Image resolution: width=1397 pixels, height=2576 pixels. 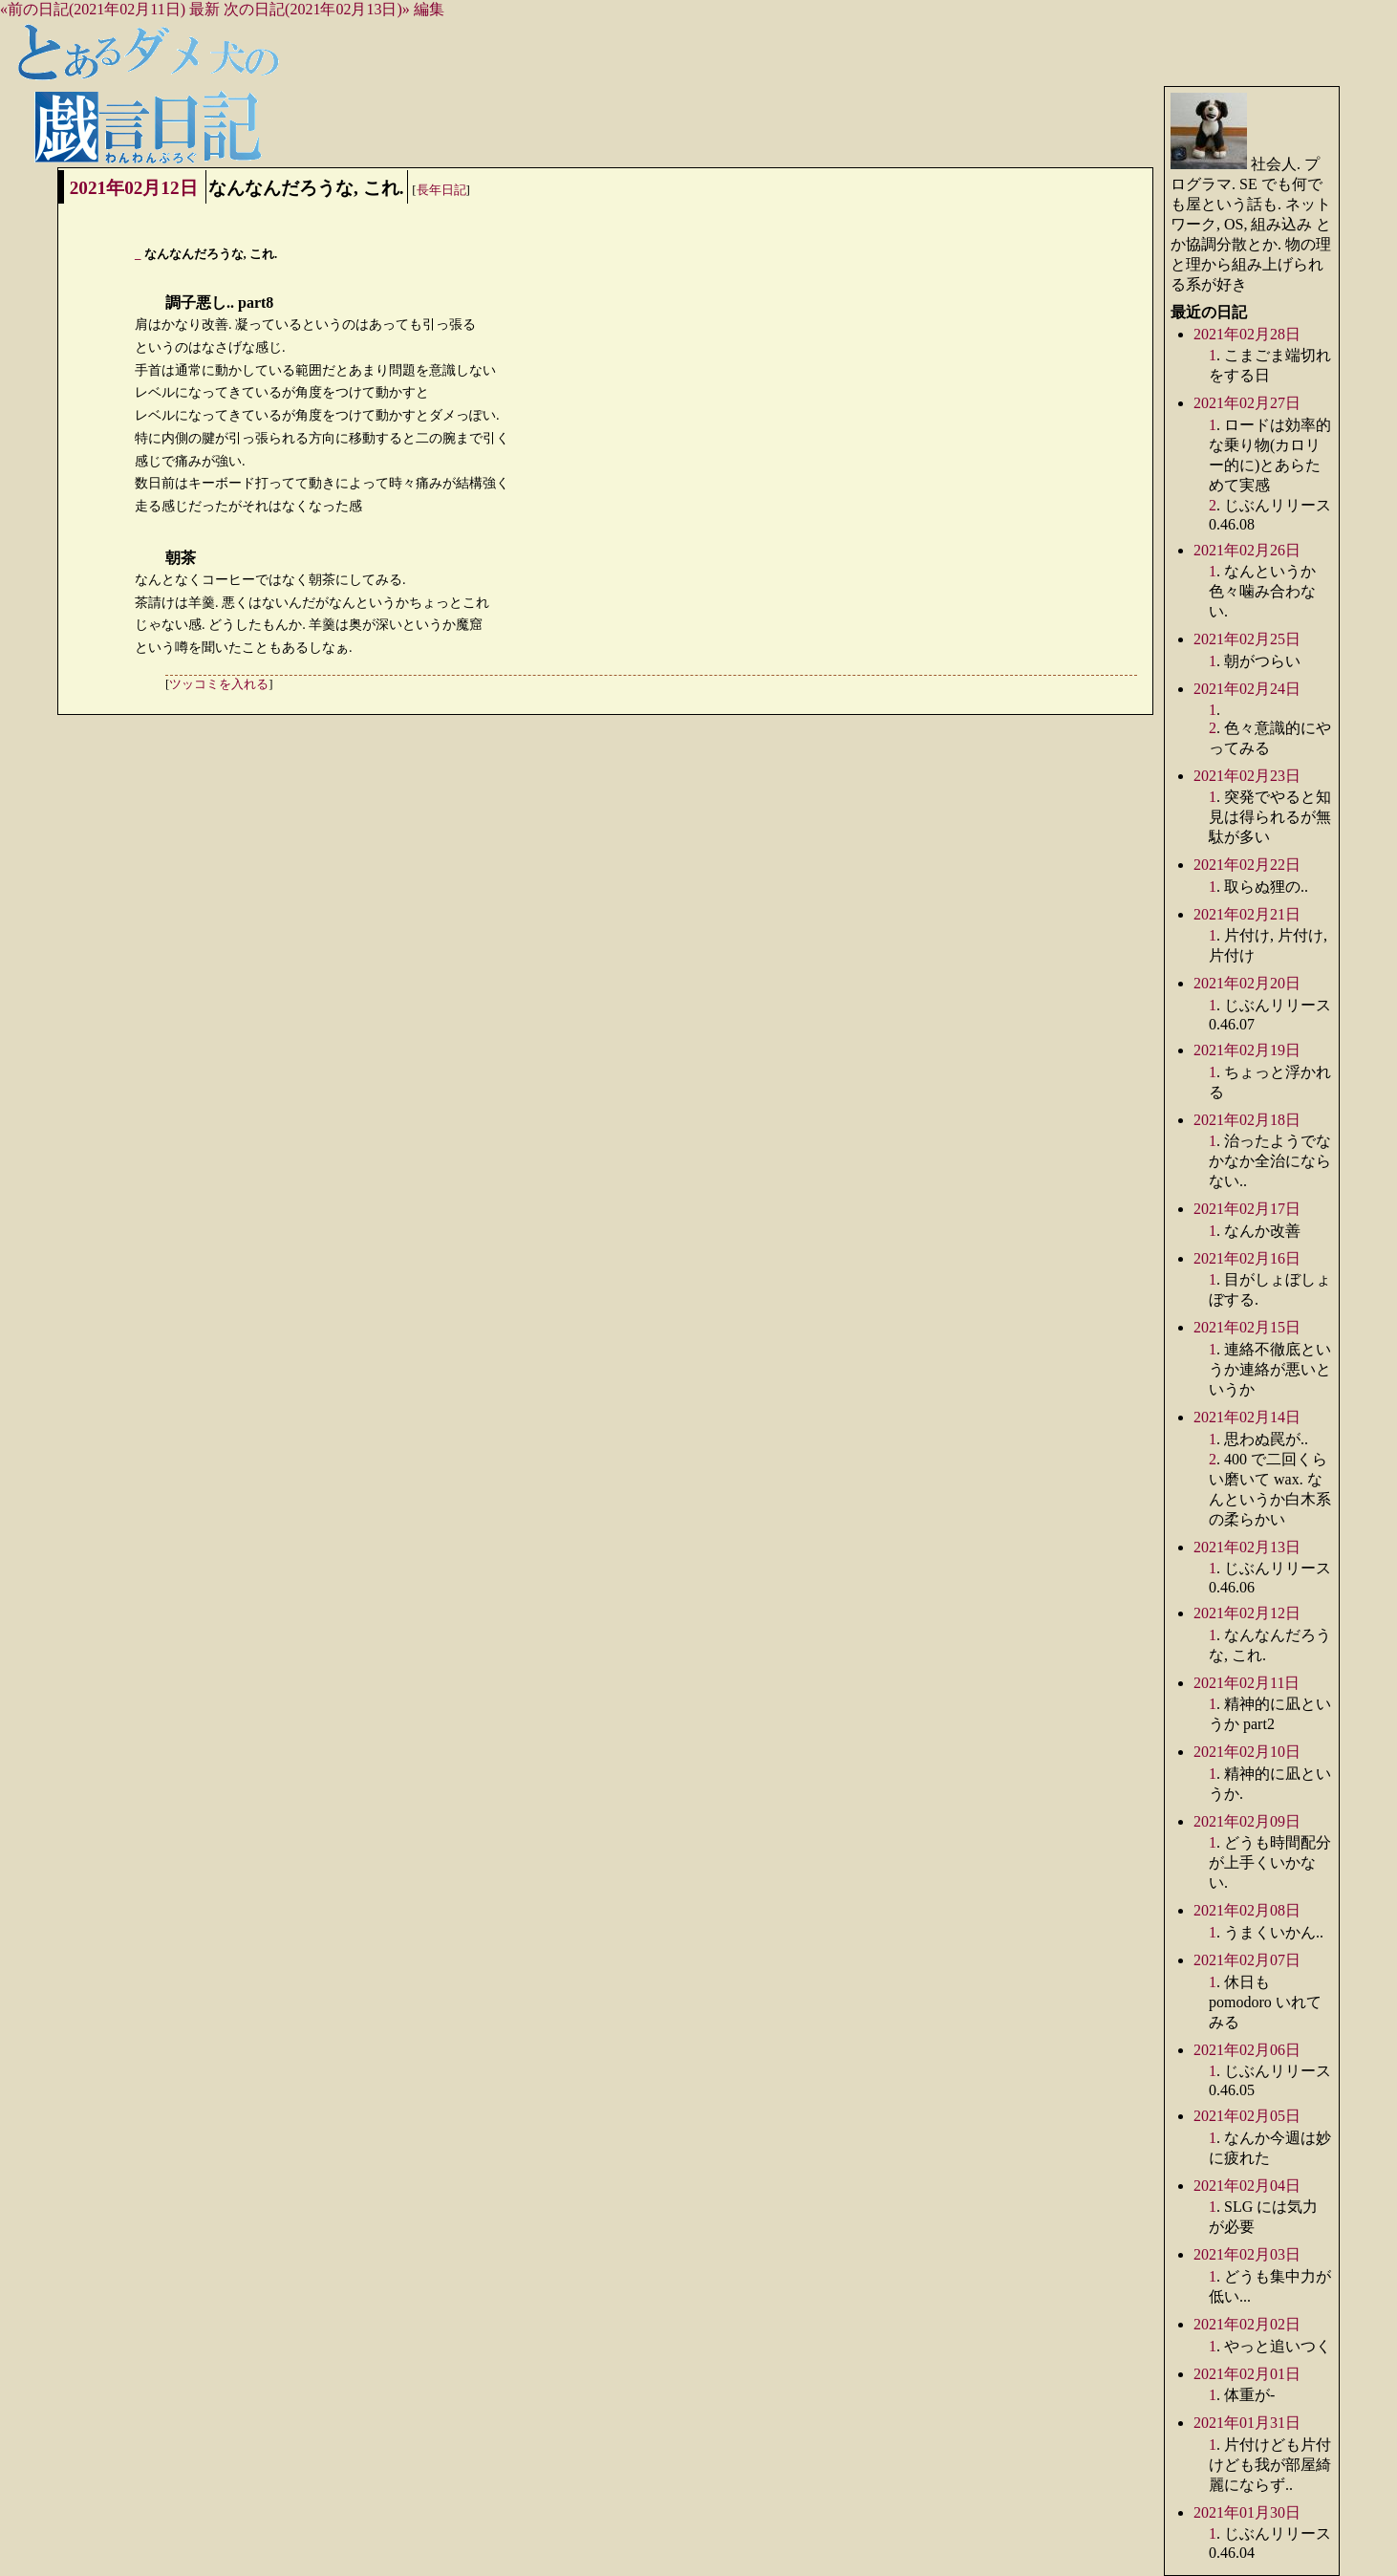 I want to click on 2021年02月22日, so click(x=1246, y=864).